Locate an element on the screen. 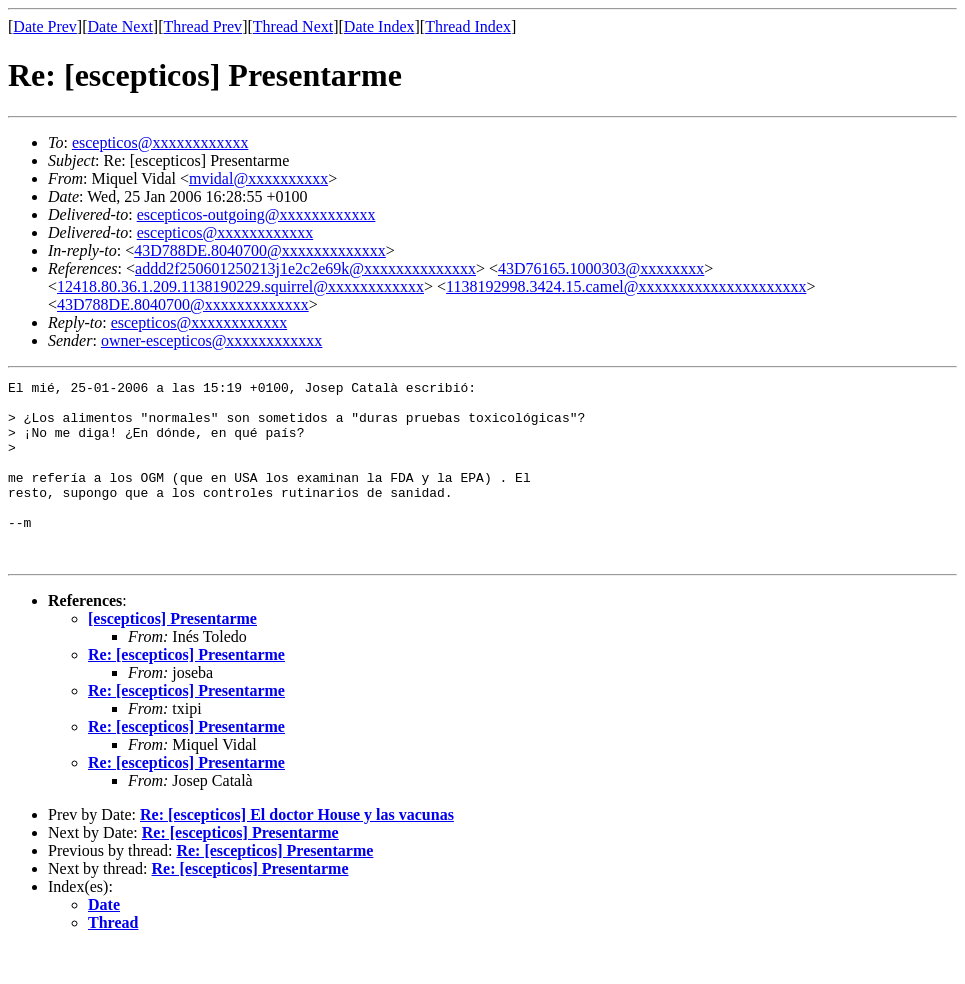  addd2f250601250213j1e2c2e69k@xxxxxxxxxxxxxx is located at coordinates (305, 268).